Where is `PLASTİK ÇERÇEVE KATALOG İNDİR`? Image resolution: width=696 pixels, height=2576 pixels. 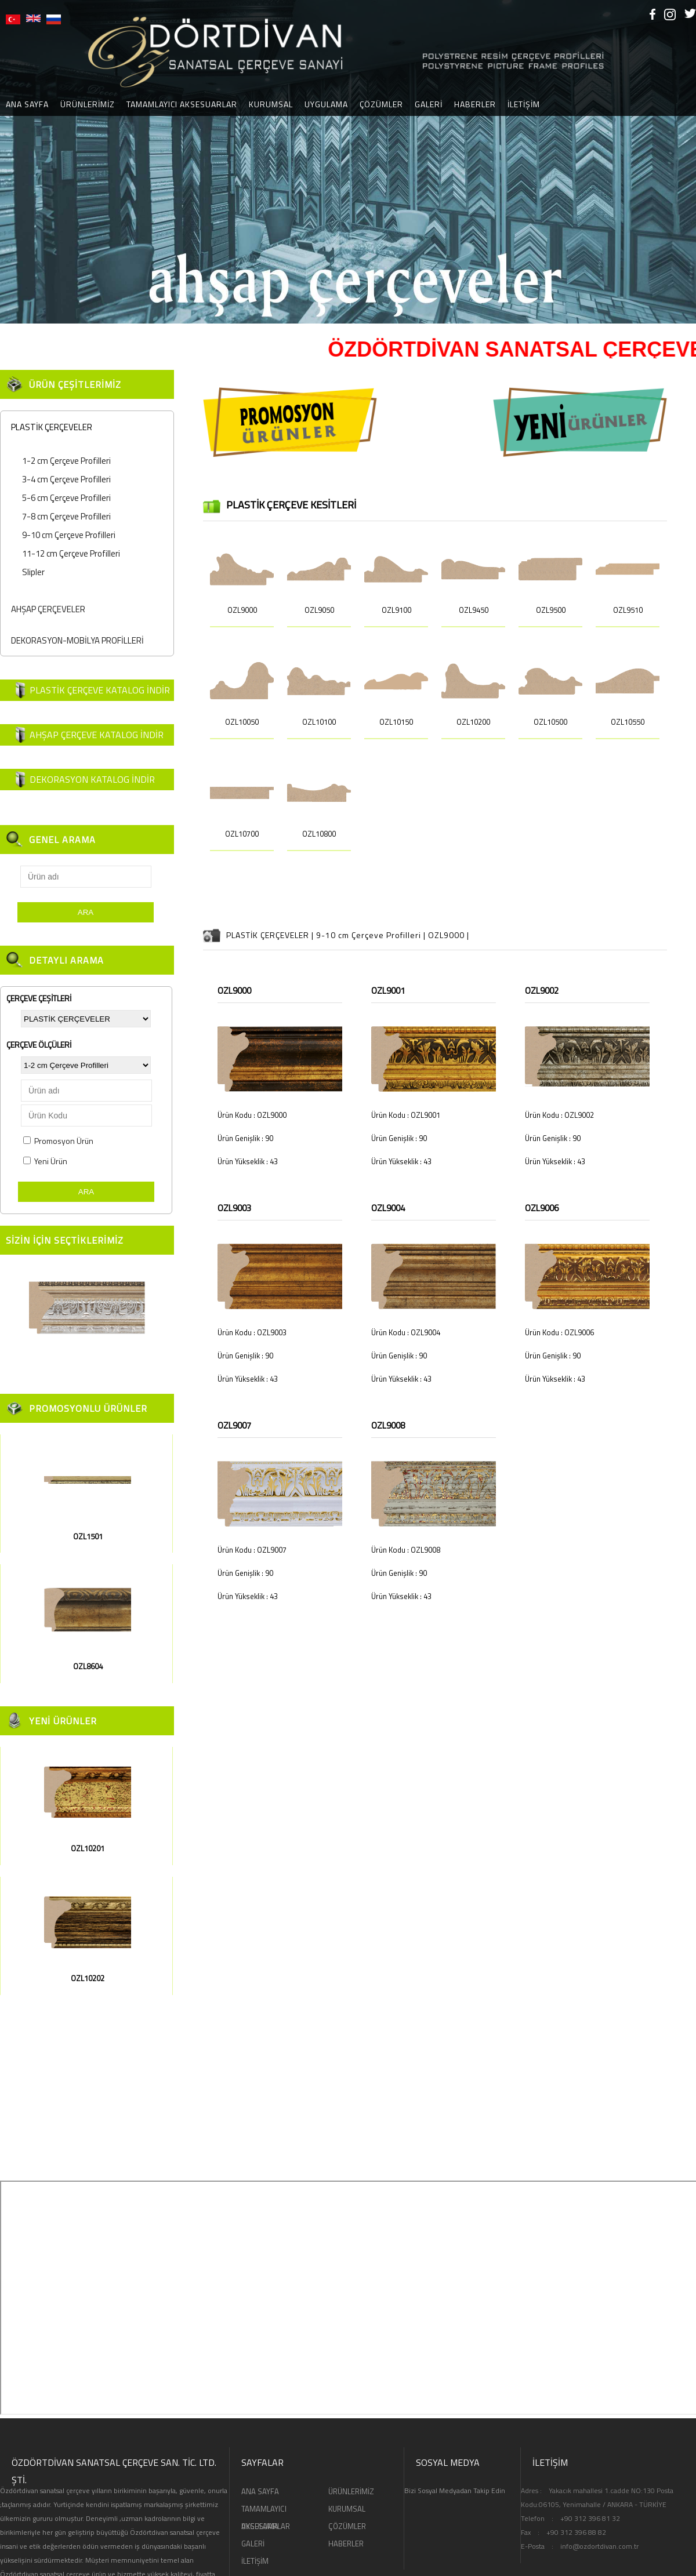 PLASTİK ÇERÇEVE KATALOG İNDİR is located at coordinates (100, 690).